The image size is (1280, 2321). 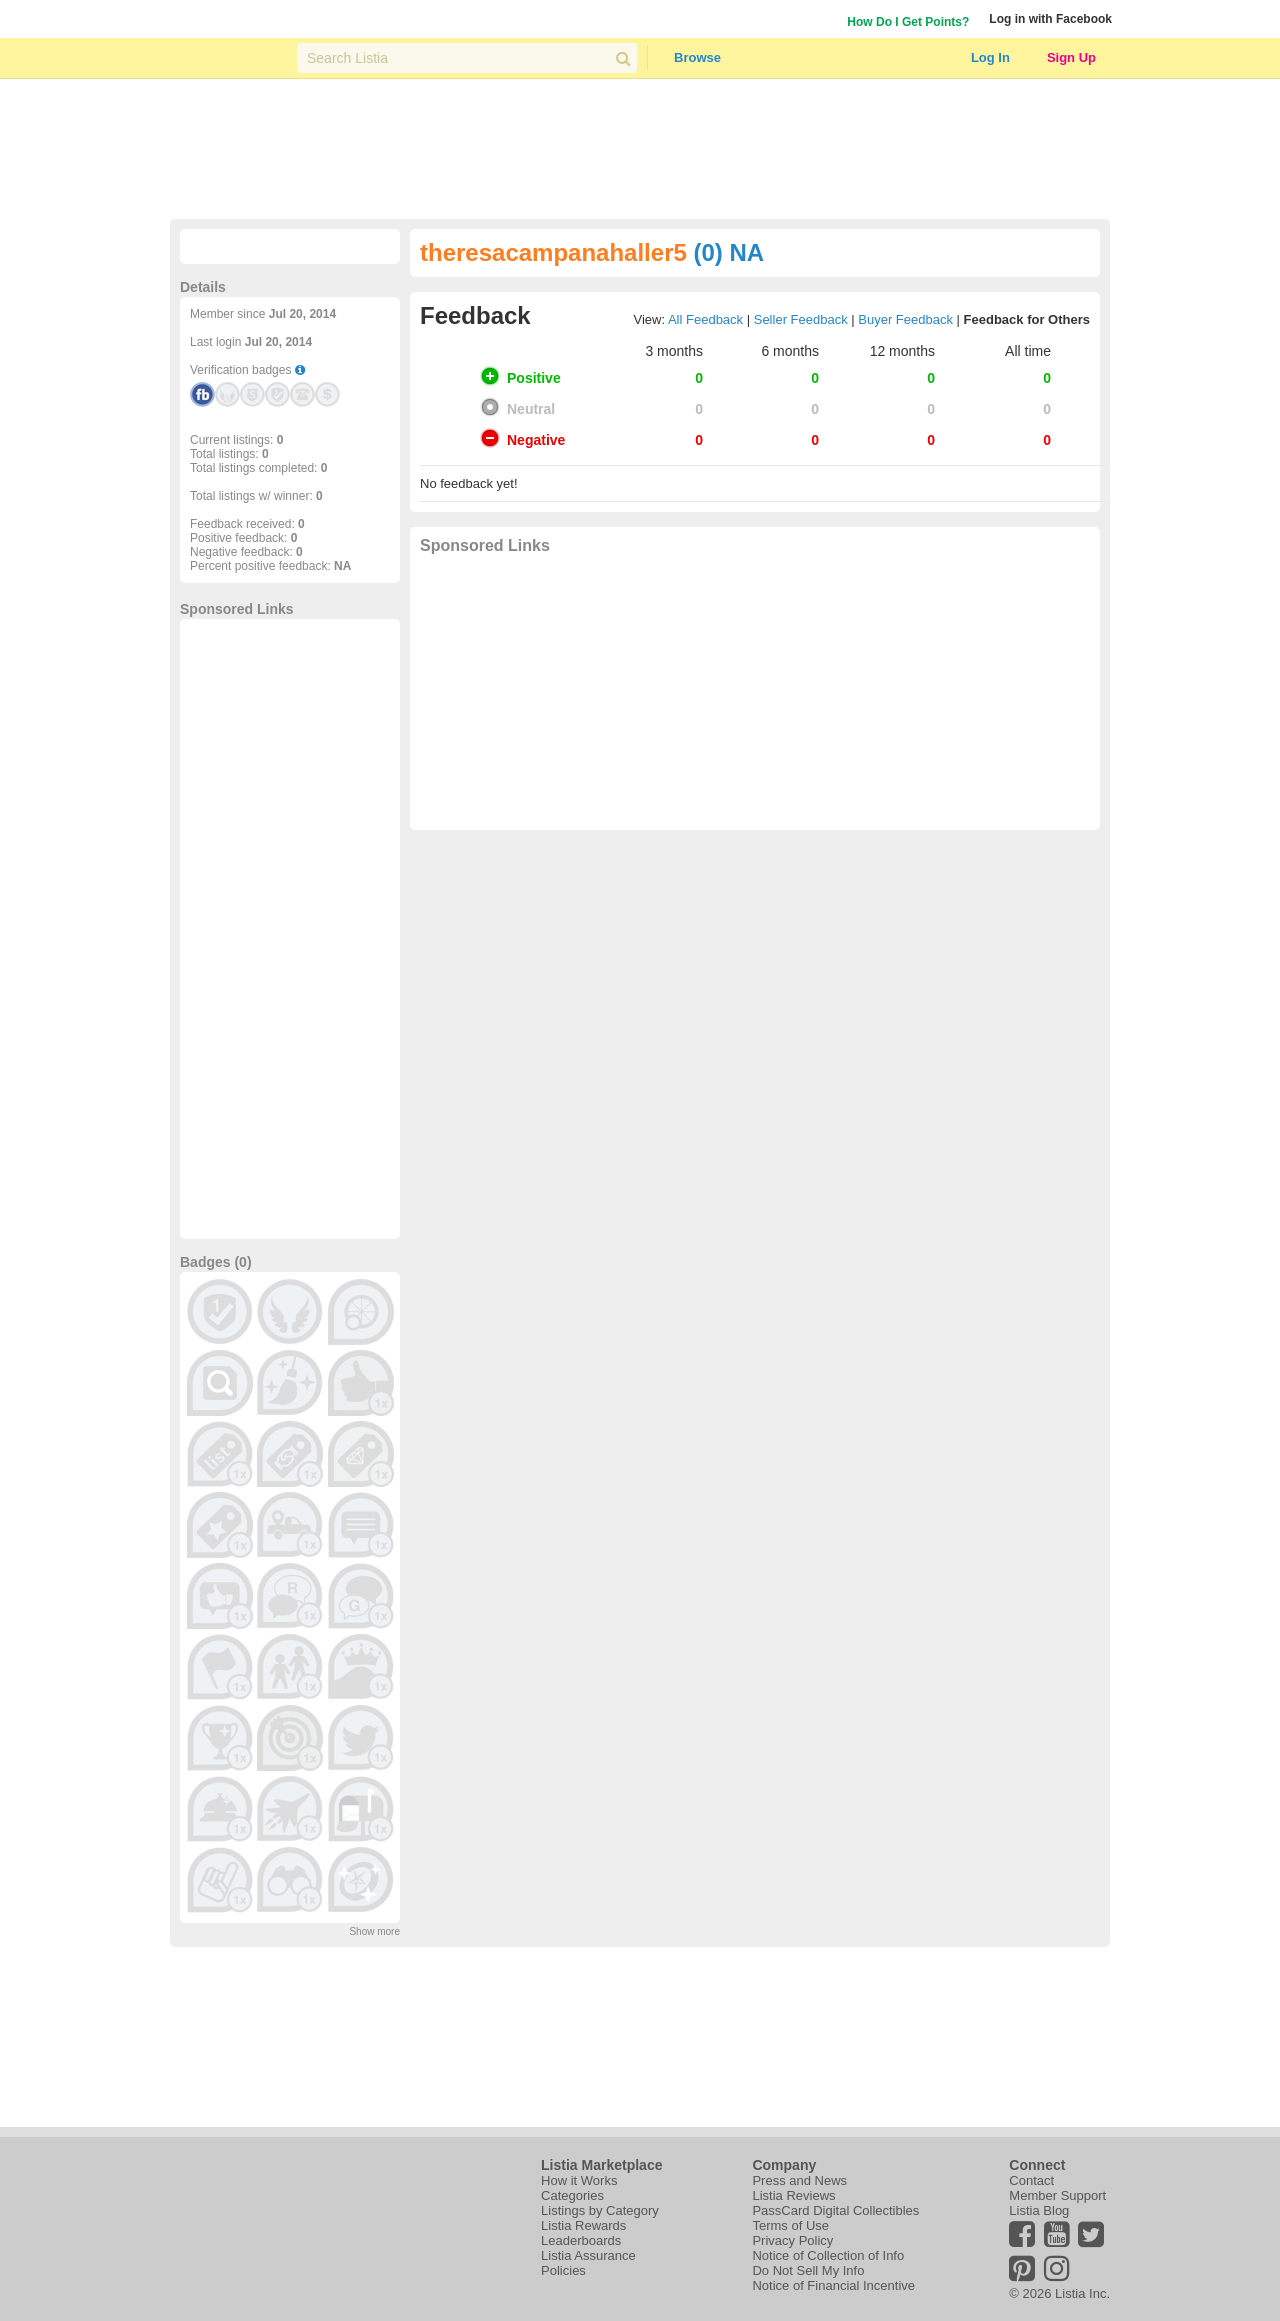 What do you see at coordinates (1031, 2180) in the screenshot?
I see `Contact` at bounding box center [1031, 2180].